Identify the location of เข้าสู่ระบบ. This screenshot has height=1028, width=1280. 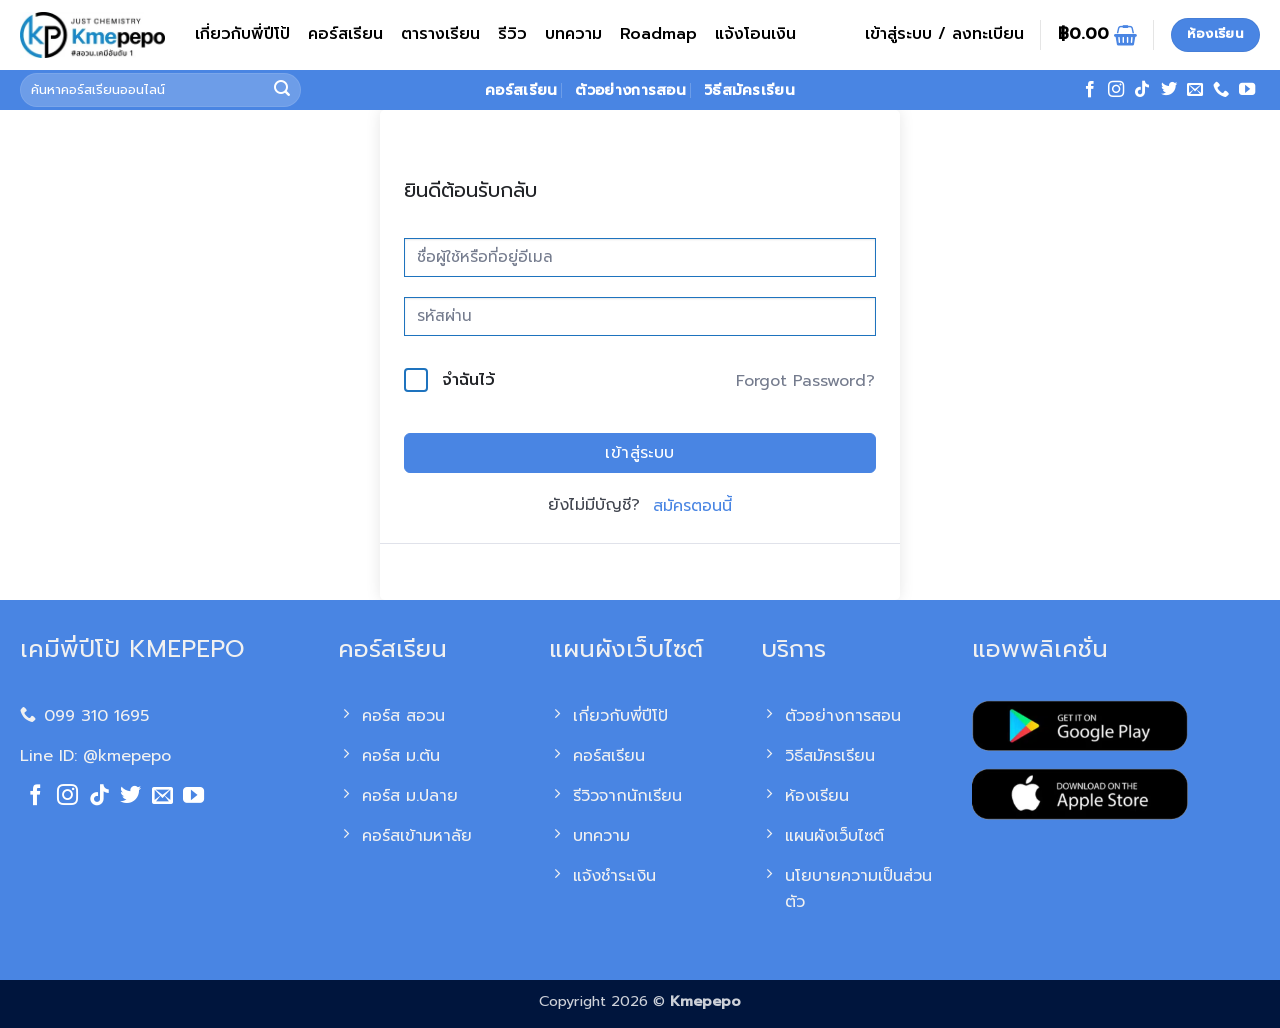
(640, 453).